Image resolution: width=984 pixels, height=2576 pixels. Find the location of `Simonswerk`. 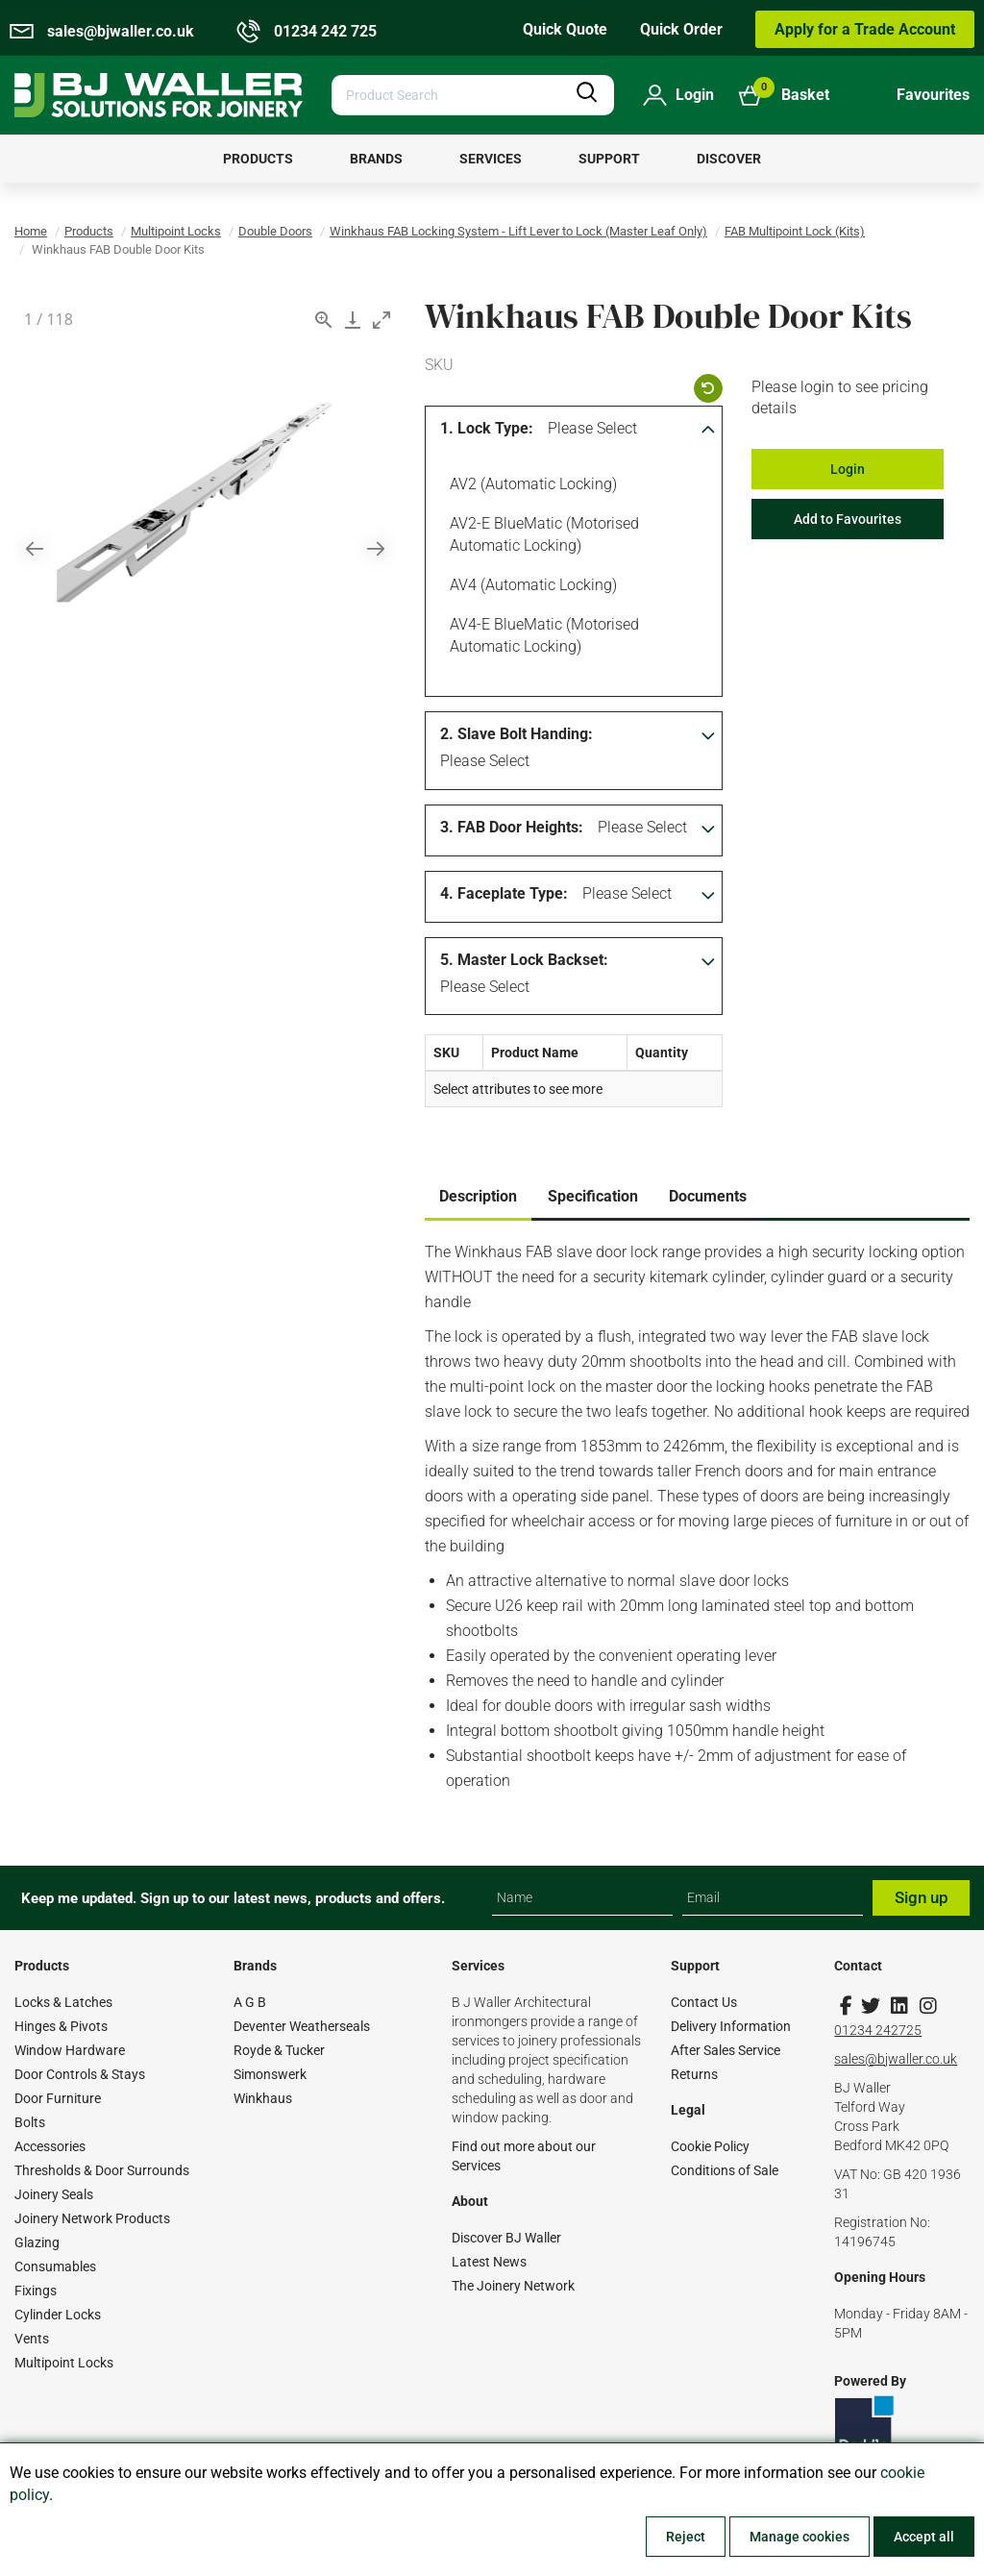

Simonswerk is located at coordinates (270, 2074).